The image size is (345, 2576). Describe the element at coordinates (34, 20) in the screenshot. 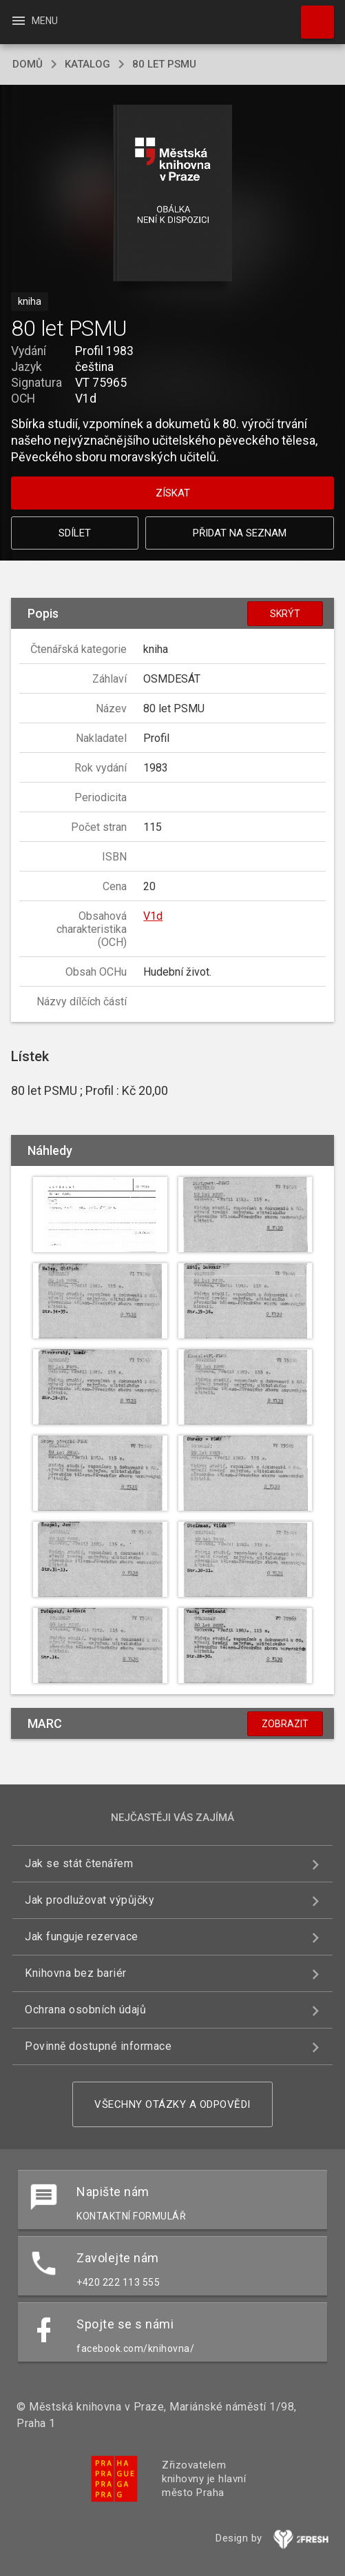

I see `Menu` at that location.